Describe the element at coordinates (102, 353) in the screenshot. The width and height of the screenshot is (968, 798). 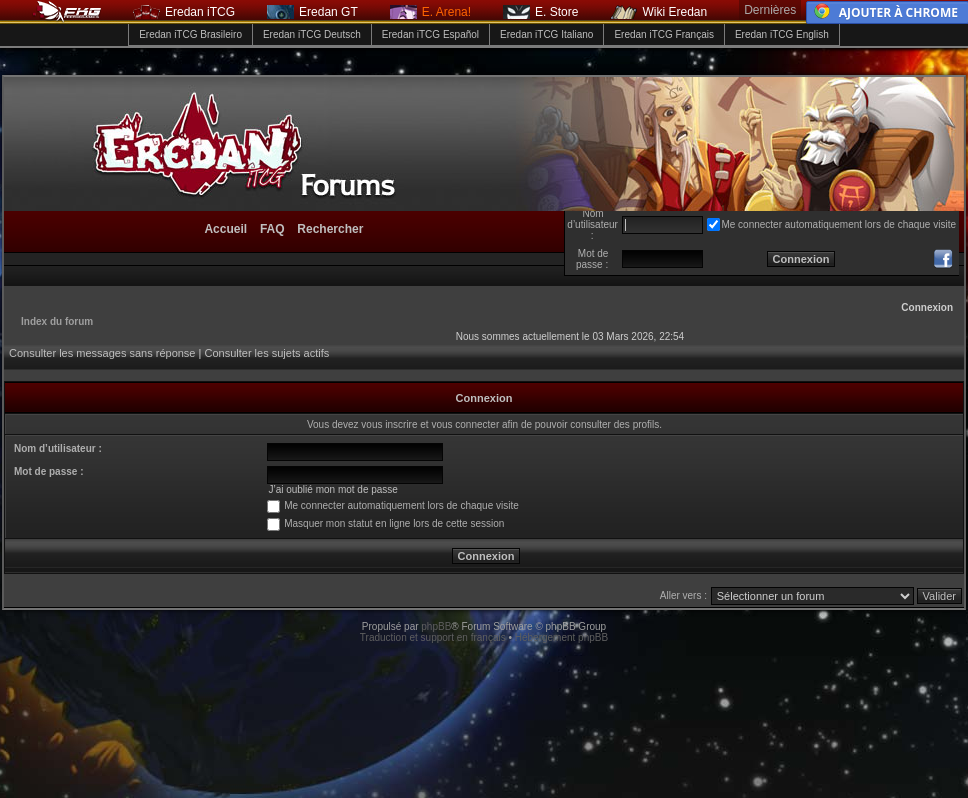
I see `Consulter les messages sans réponse` at that location.